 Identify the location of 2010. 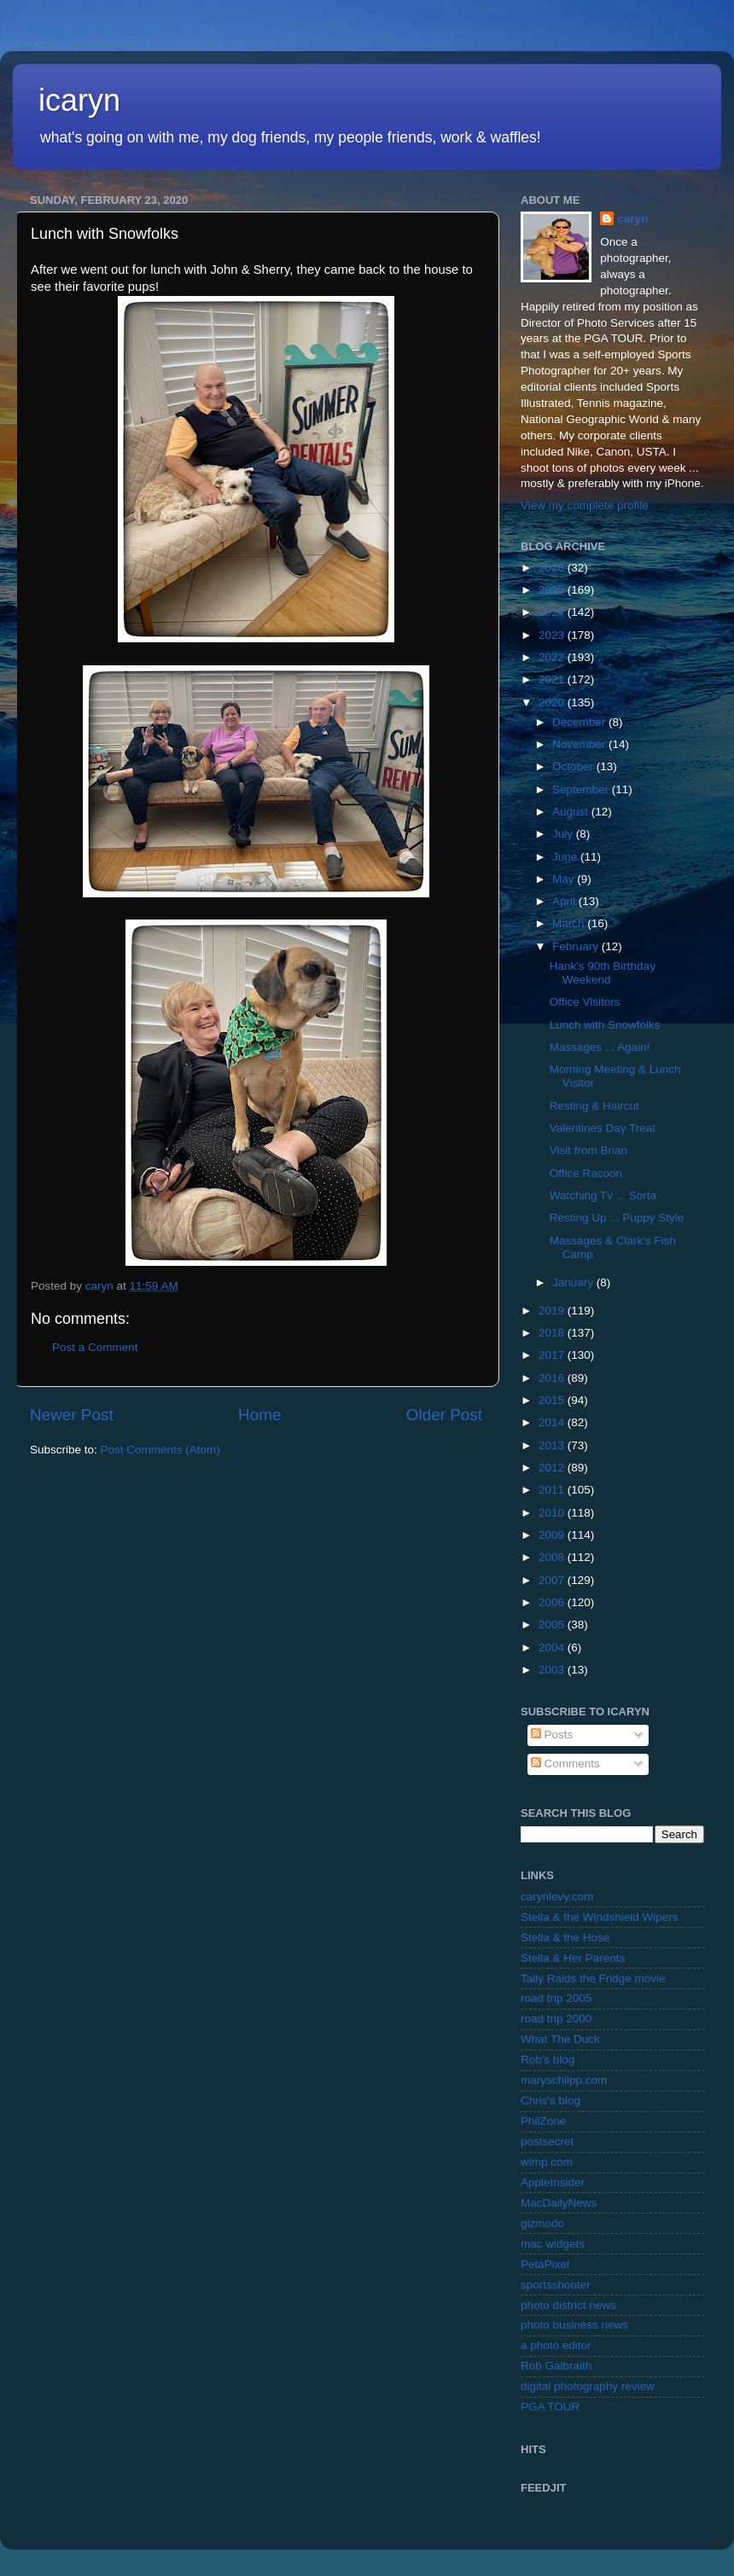
(553, 1512).